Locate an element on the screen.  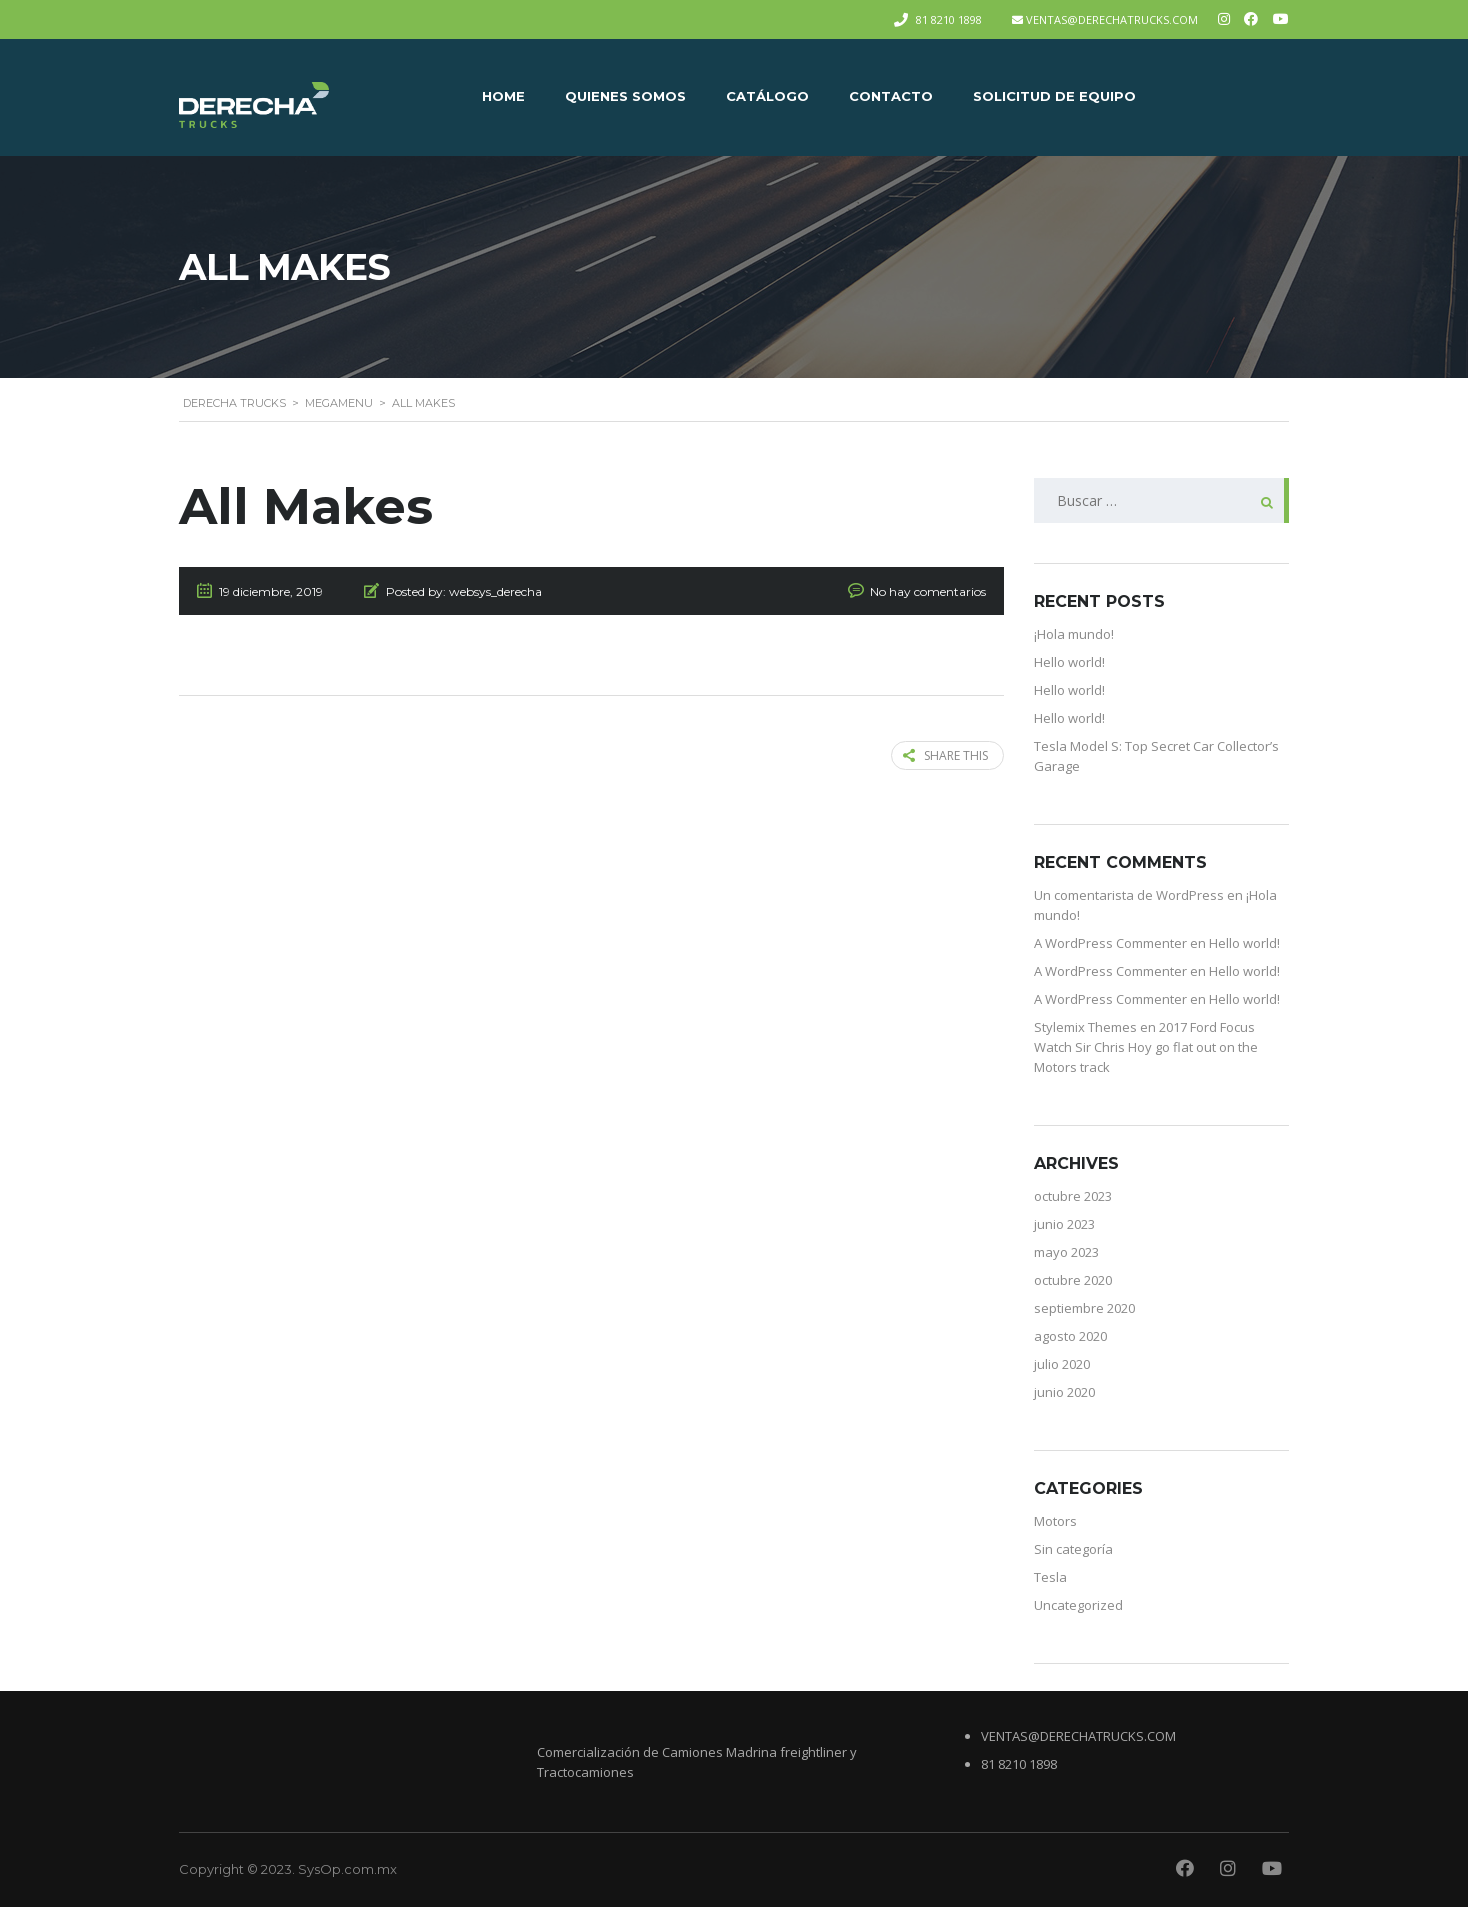
Home is located at coordinates (503, 96).